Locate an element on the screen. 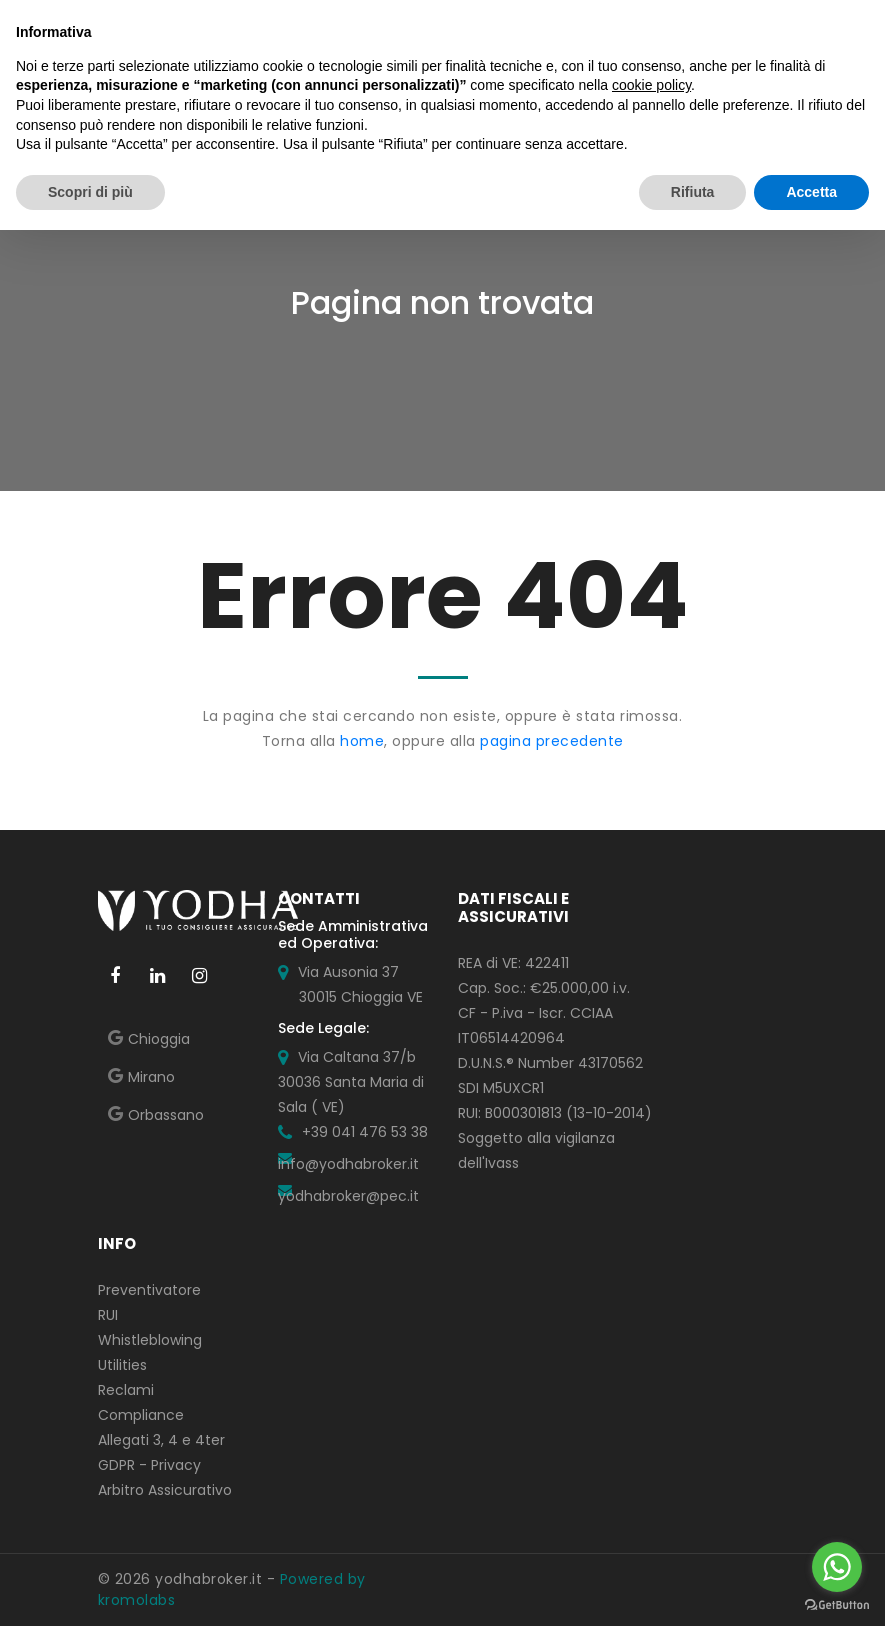 The image size is (885, 1626). RUI is located at coordinates (108, 1315).